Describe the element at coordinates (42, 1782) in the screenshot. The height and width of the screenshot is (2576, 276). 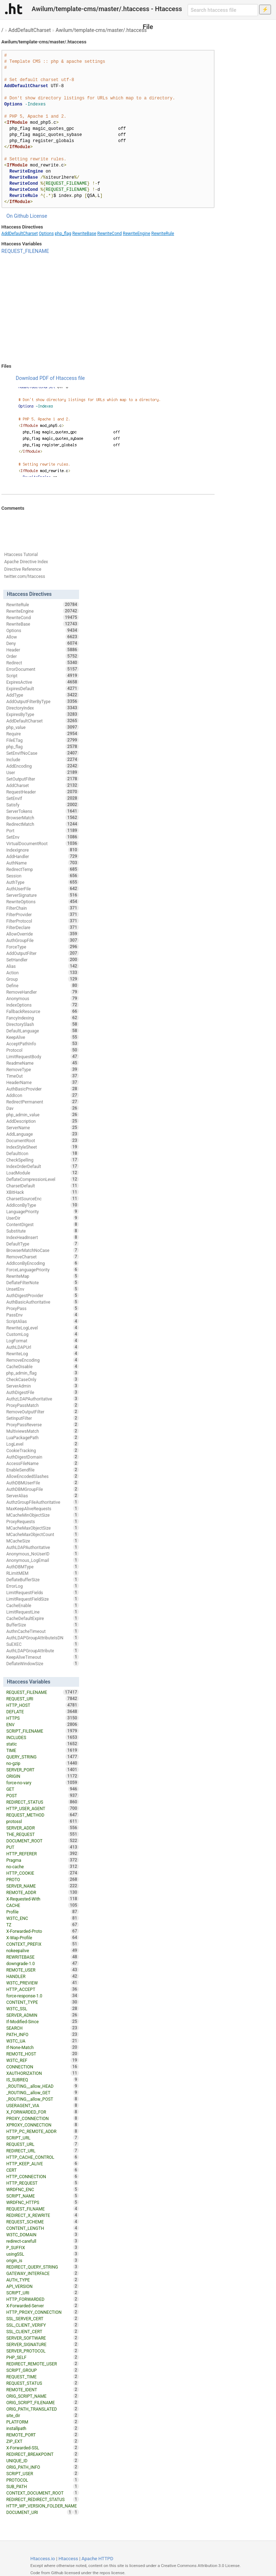
I see `force-no-vary` at that location.